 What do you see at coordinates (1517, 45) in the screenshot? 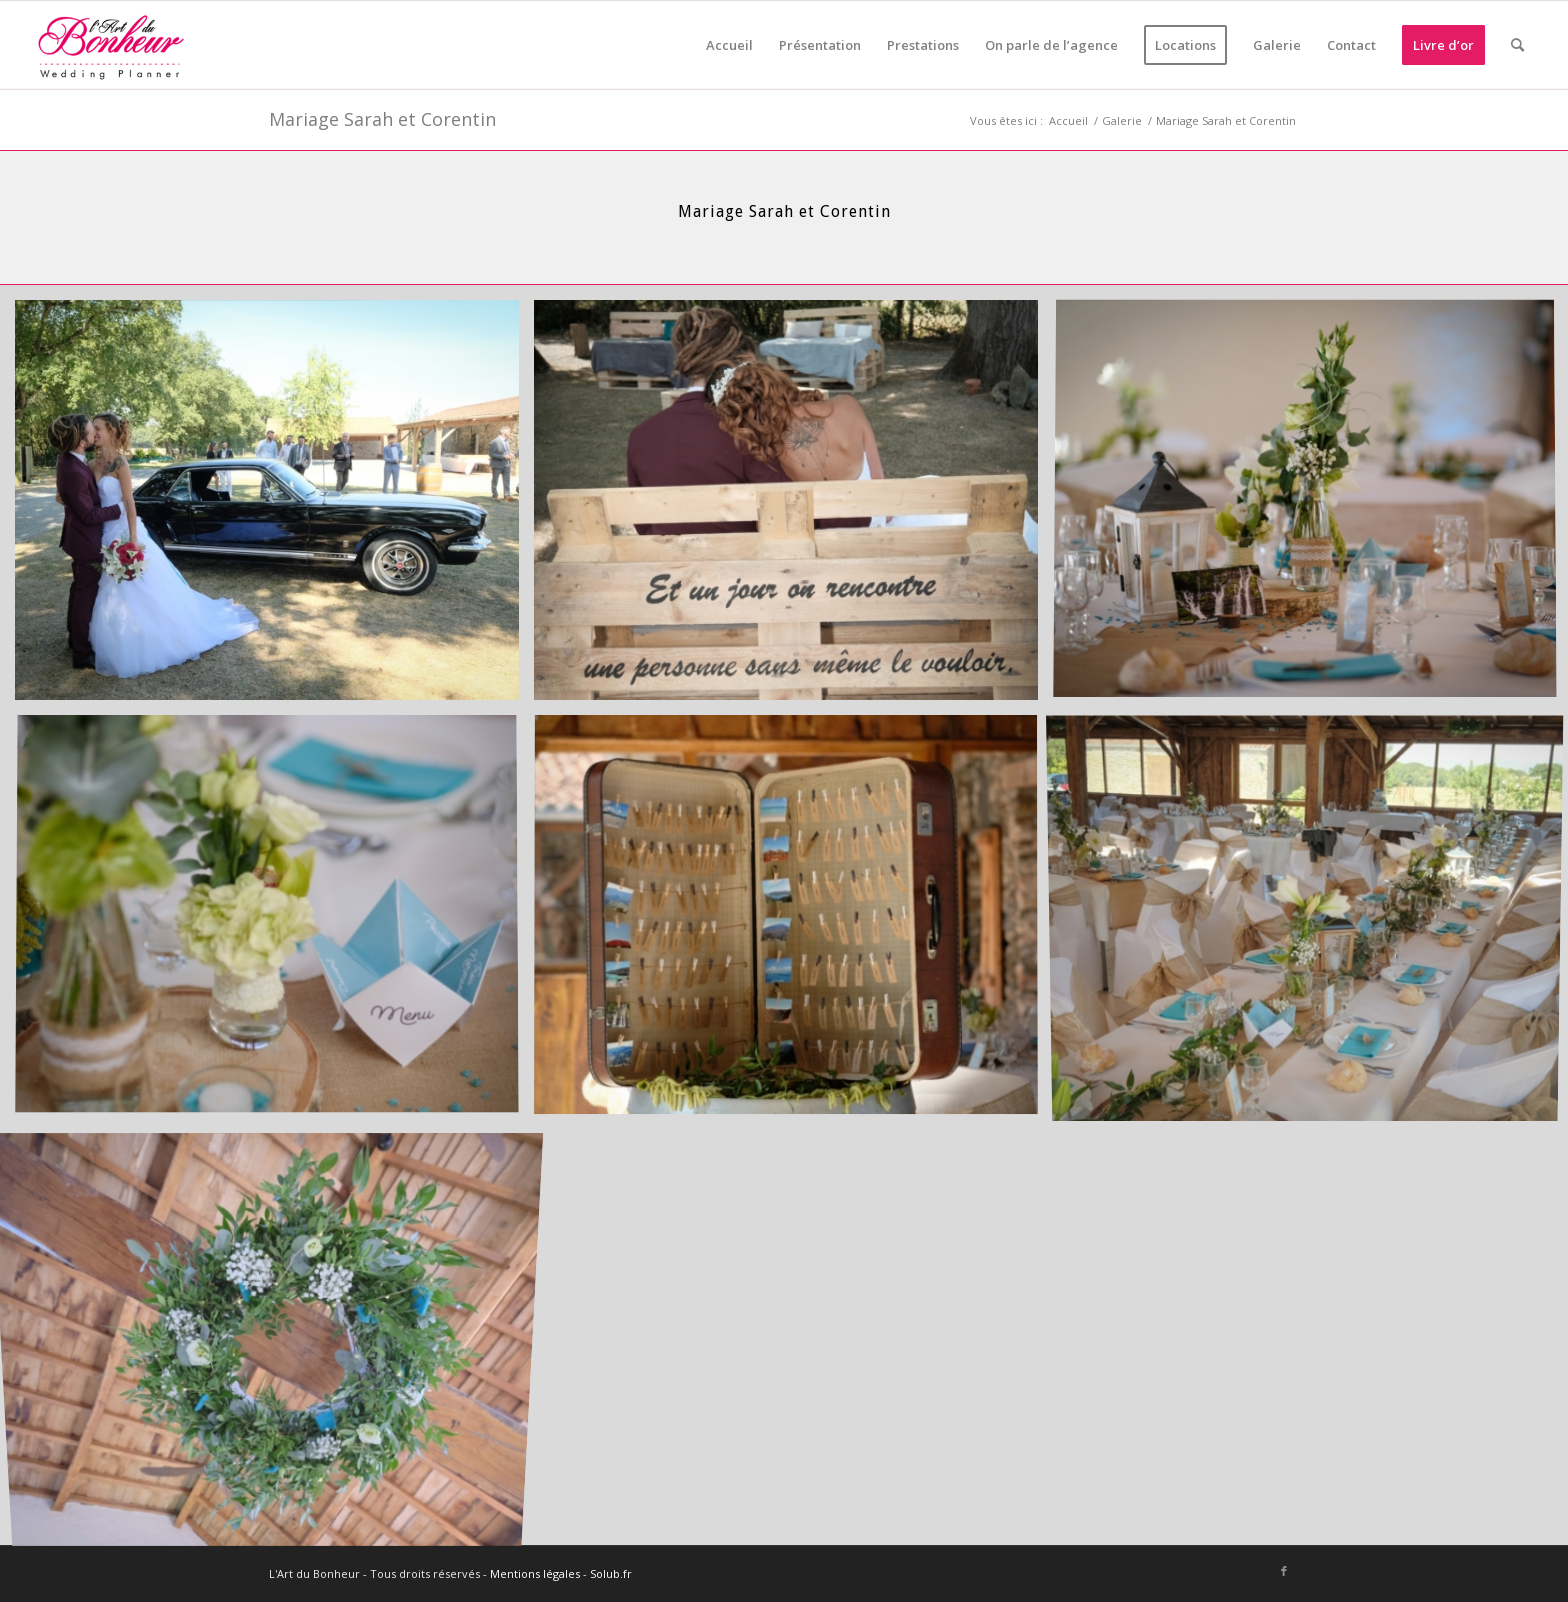
I see `[Rechercher]` at bounding box center [1517, 45].